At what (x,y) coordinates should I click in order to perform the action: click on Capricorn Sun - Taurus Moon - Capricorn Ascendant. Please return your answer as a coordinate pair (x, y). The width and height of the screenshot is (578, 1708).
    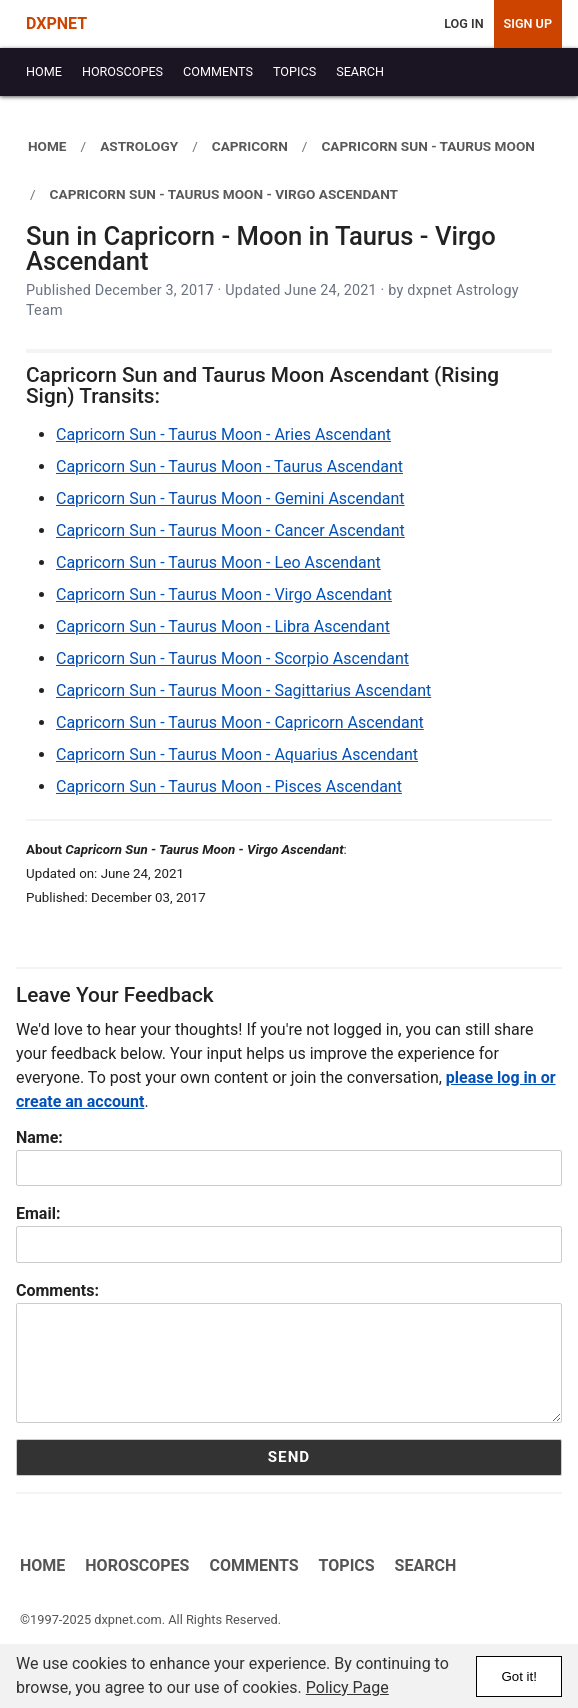
    Looking at the image, I should click on (240, 722).